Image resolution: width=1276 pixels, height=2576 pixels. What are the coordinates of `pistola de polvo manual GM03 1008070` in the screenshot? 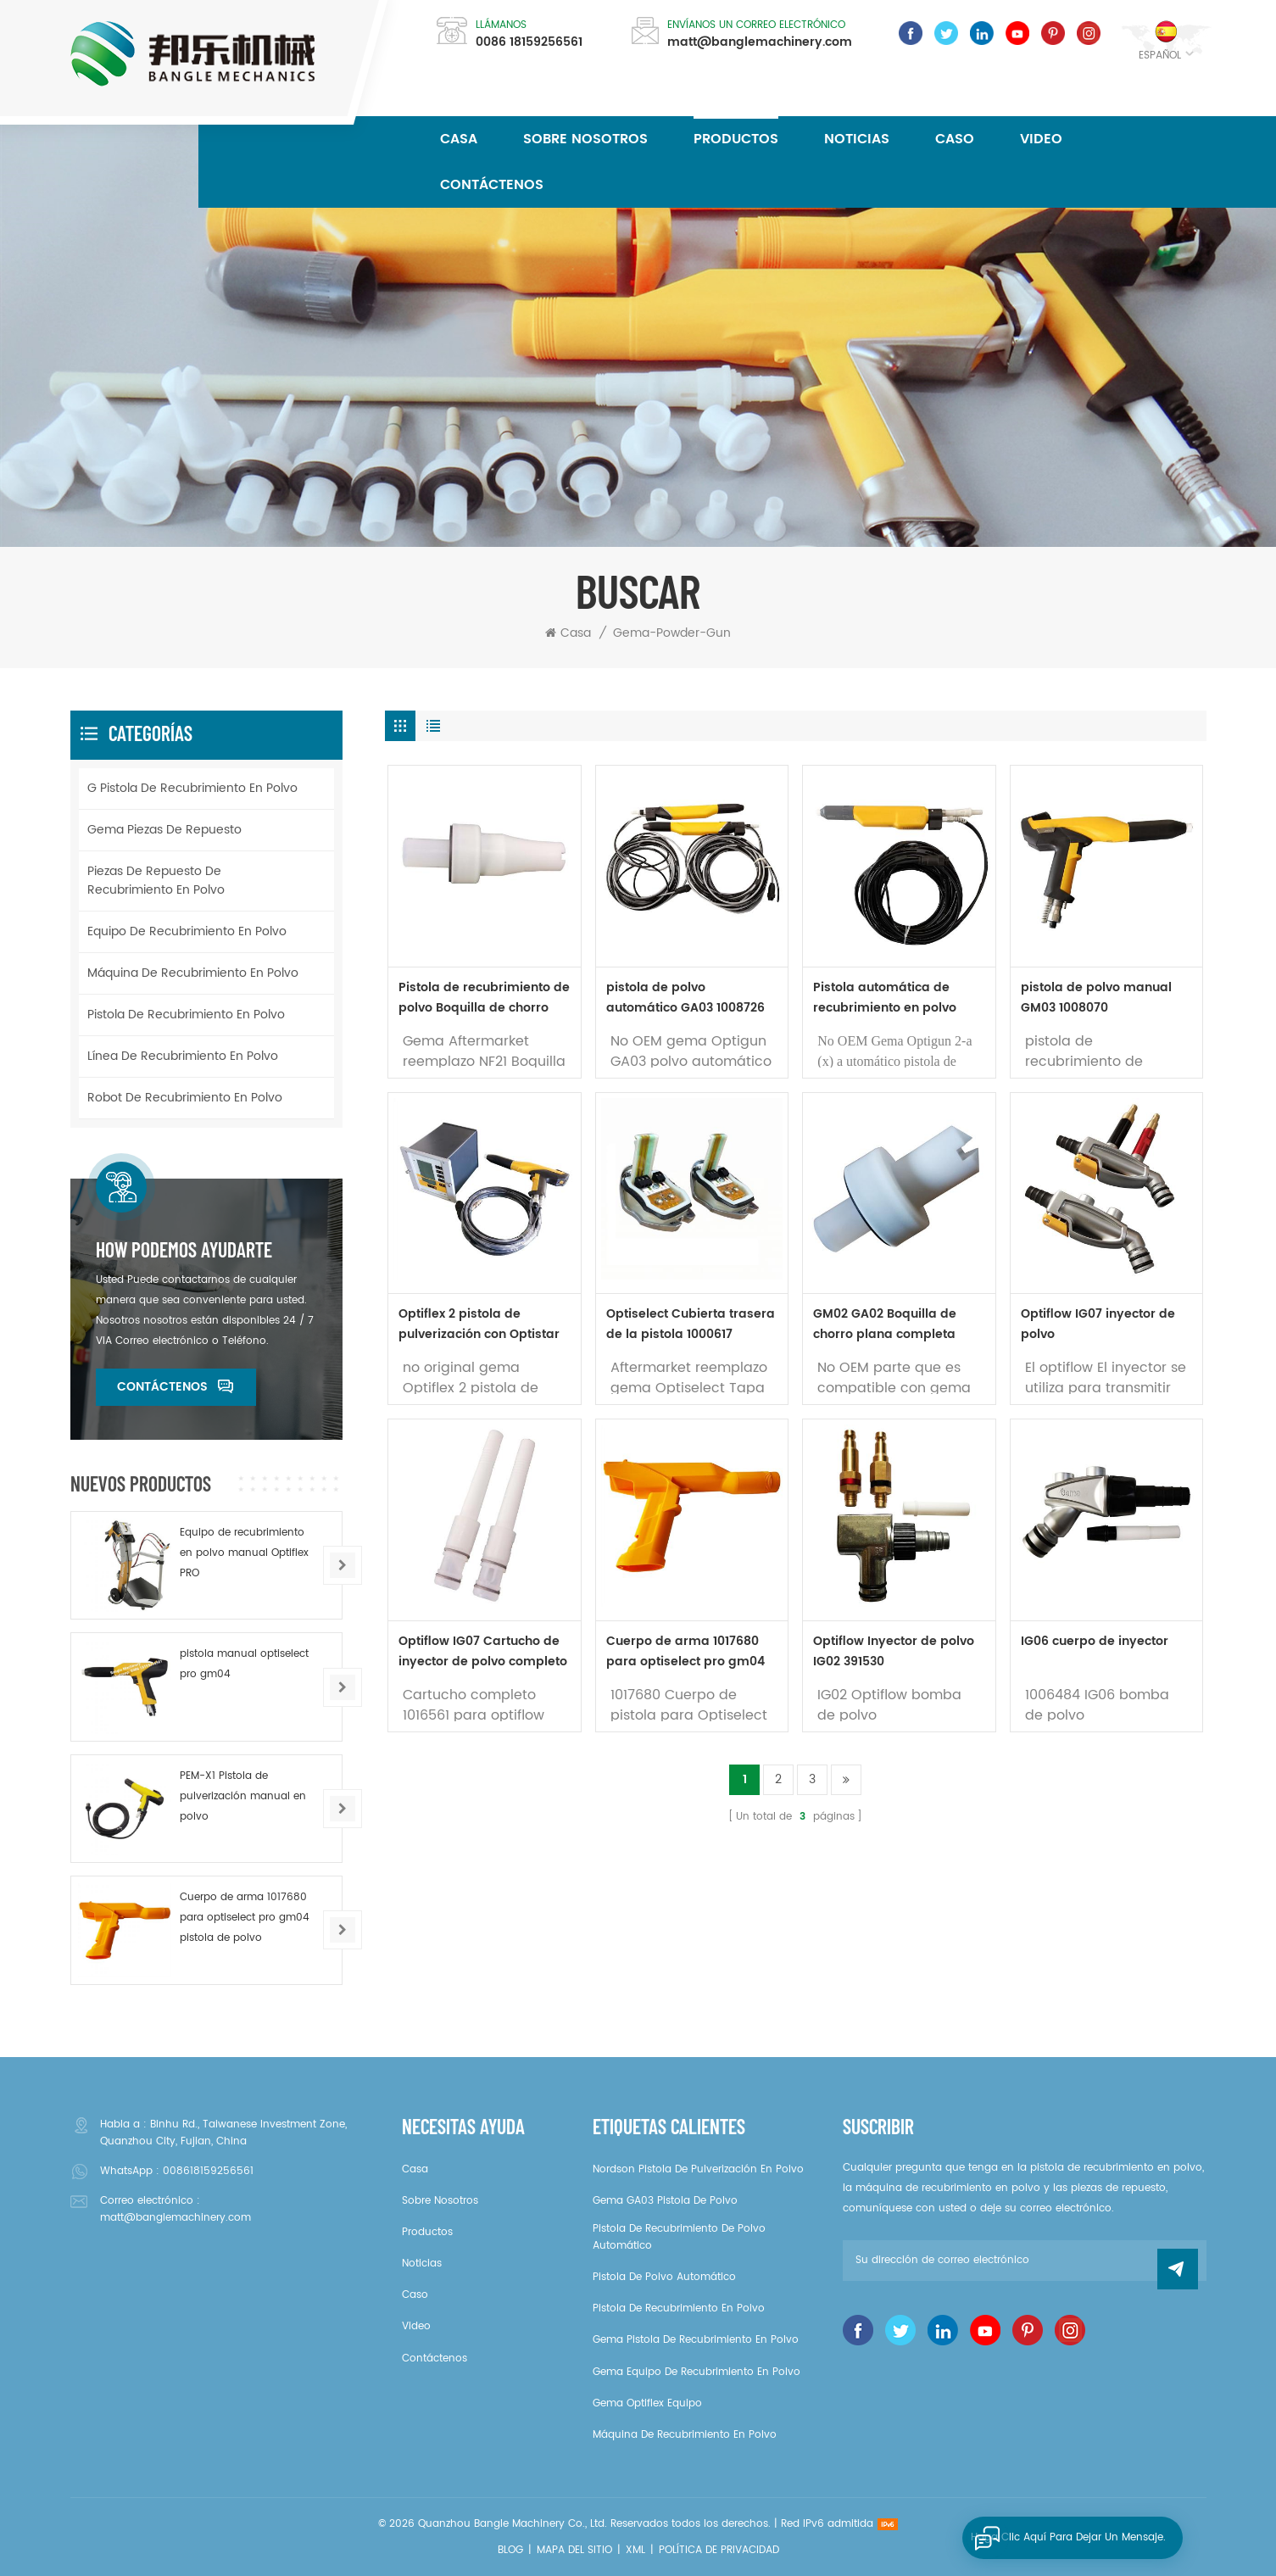 It's located at (1096, 998).